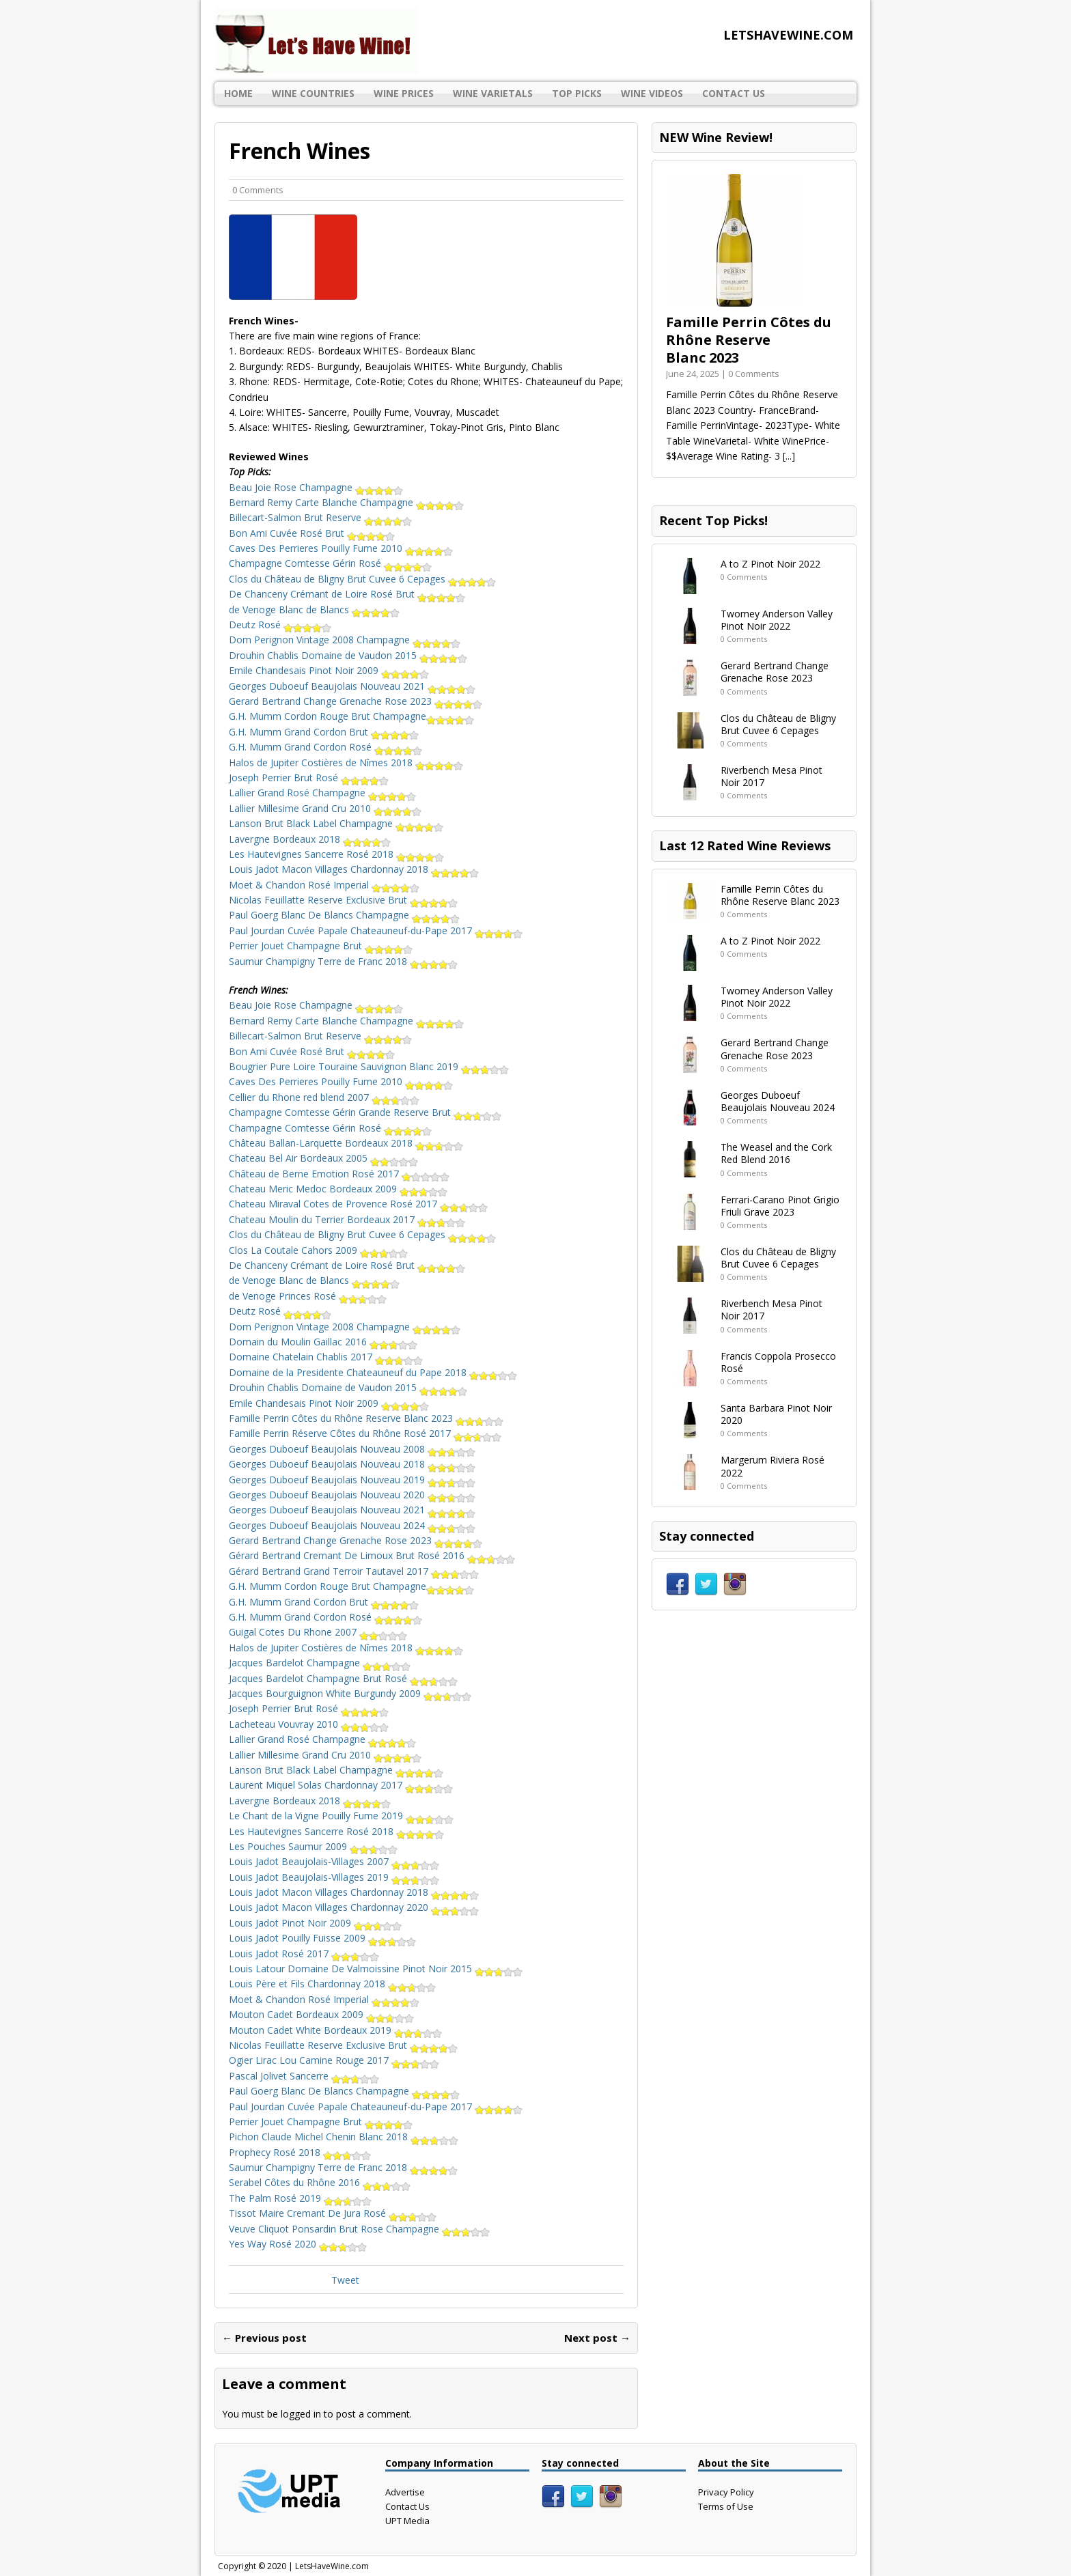  Describe the element at coordinates (341, 1815) in the screenshot. I see `Le Chant de la Vigne Pouilly Fume 2019` at that location.